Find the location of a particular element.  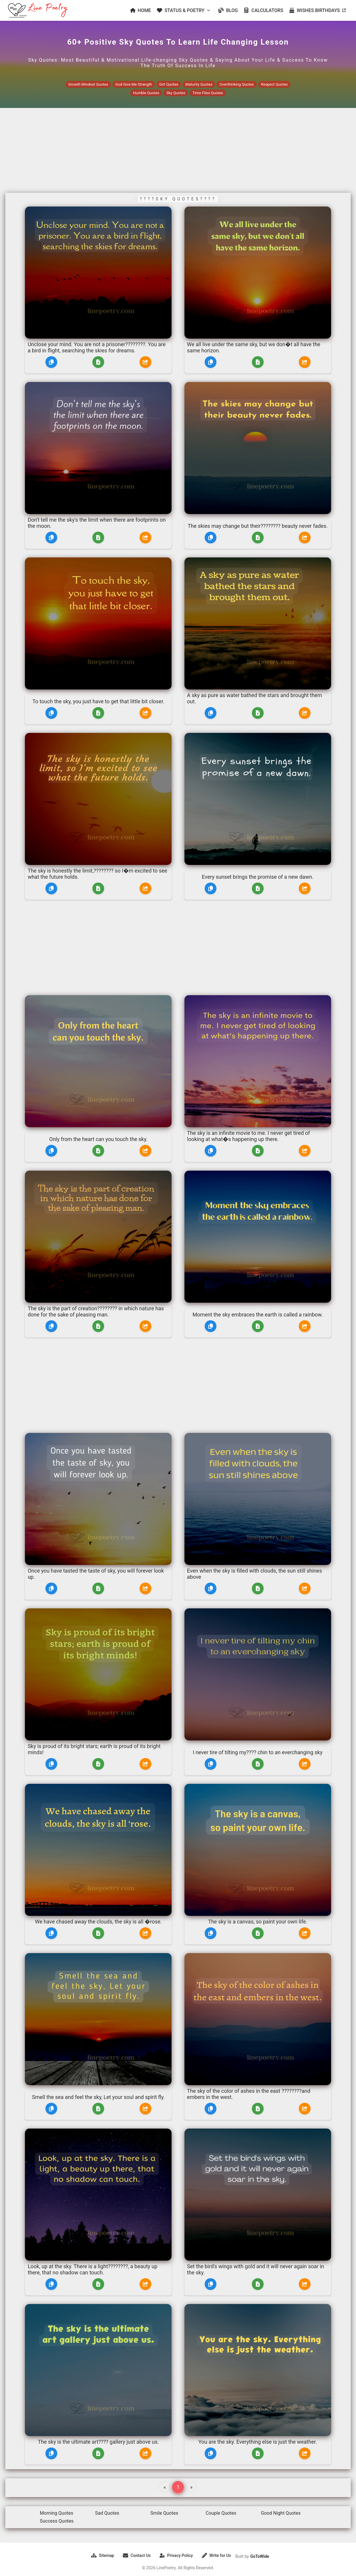

BLOG is located at coordinates (228, 10).